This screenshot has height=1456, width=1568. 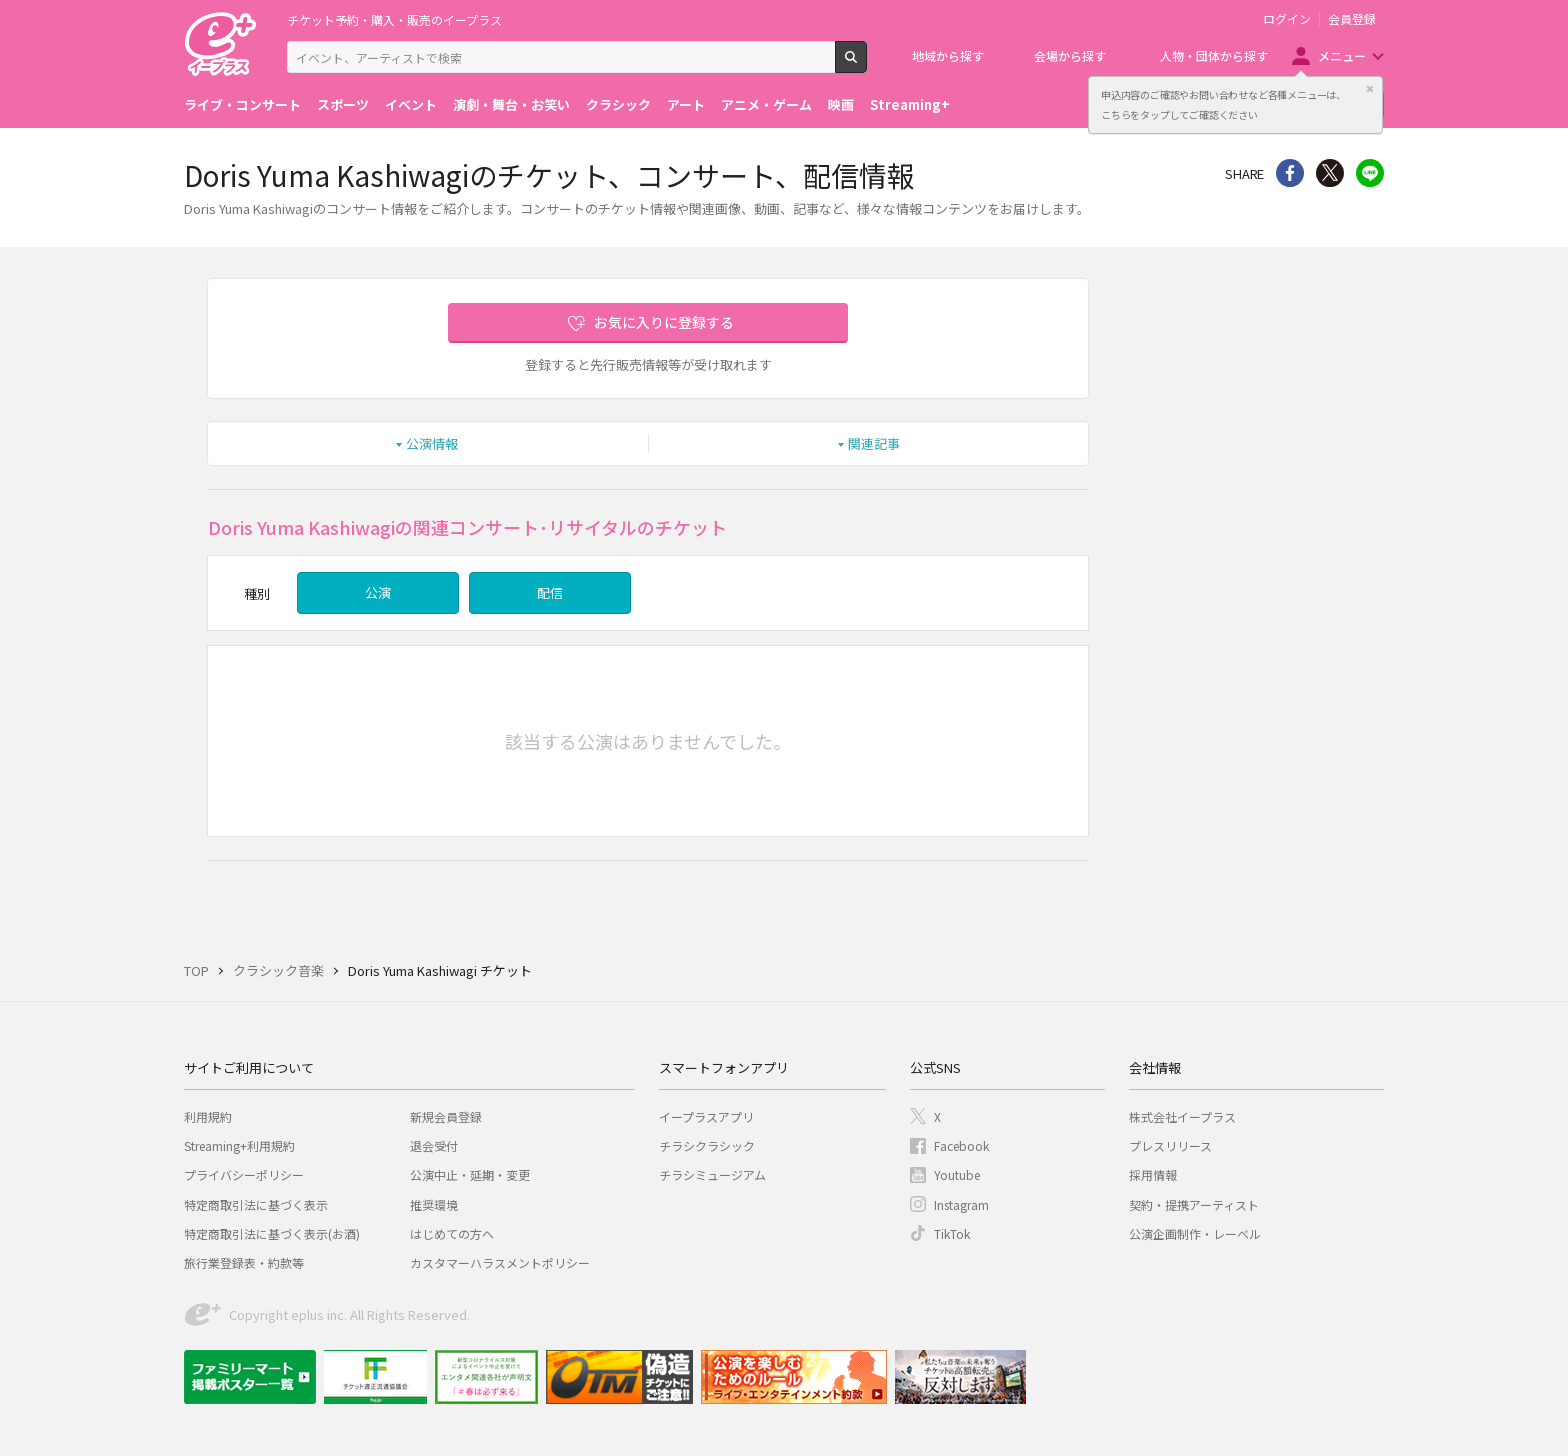 I want to click on 会員登録, so click(x=1352, y=19).